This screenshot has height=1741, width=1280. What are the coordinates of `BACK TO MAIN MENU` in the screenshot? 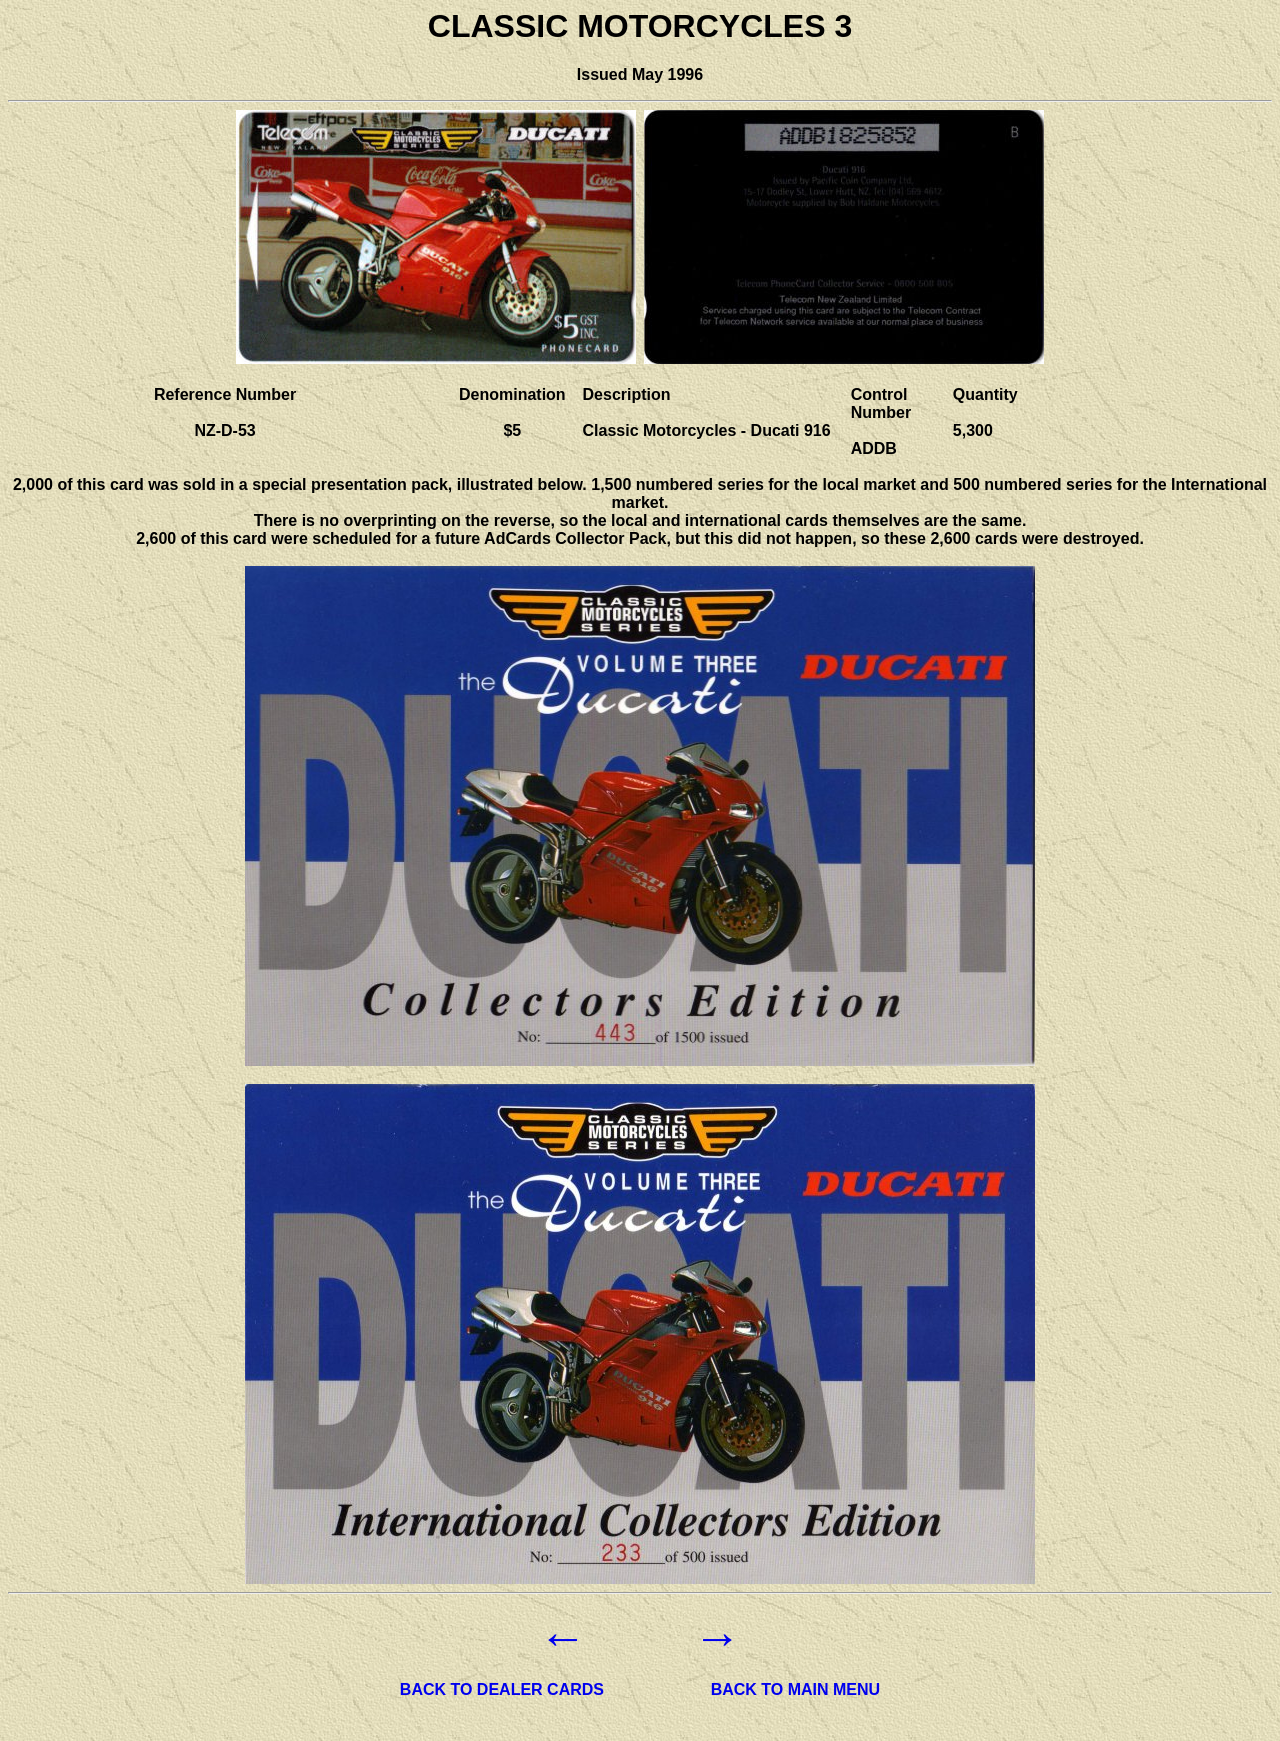 It's located at (795, 1689).